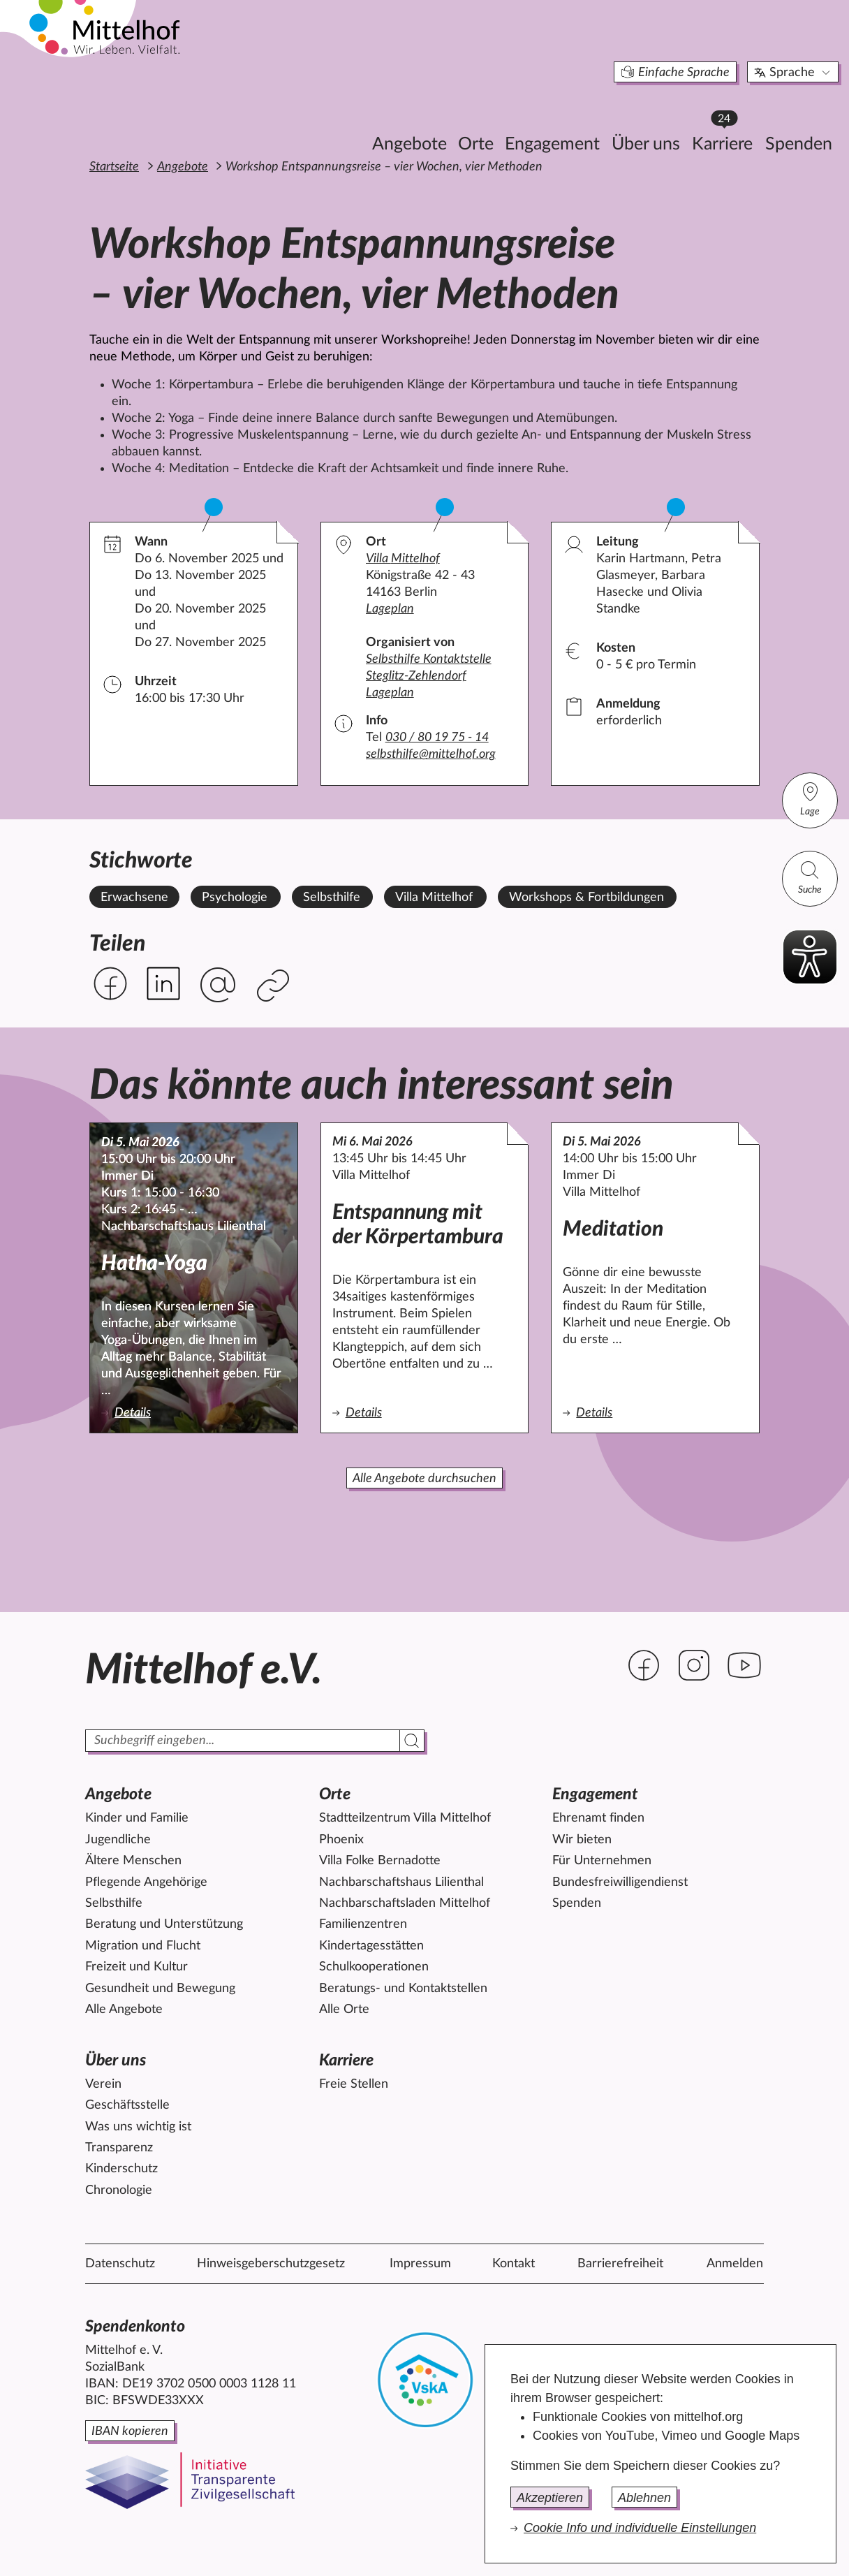  I want to click on Sprache, so click(719, 44).